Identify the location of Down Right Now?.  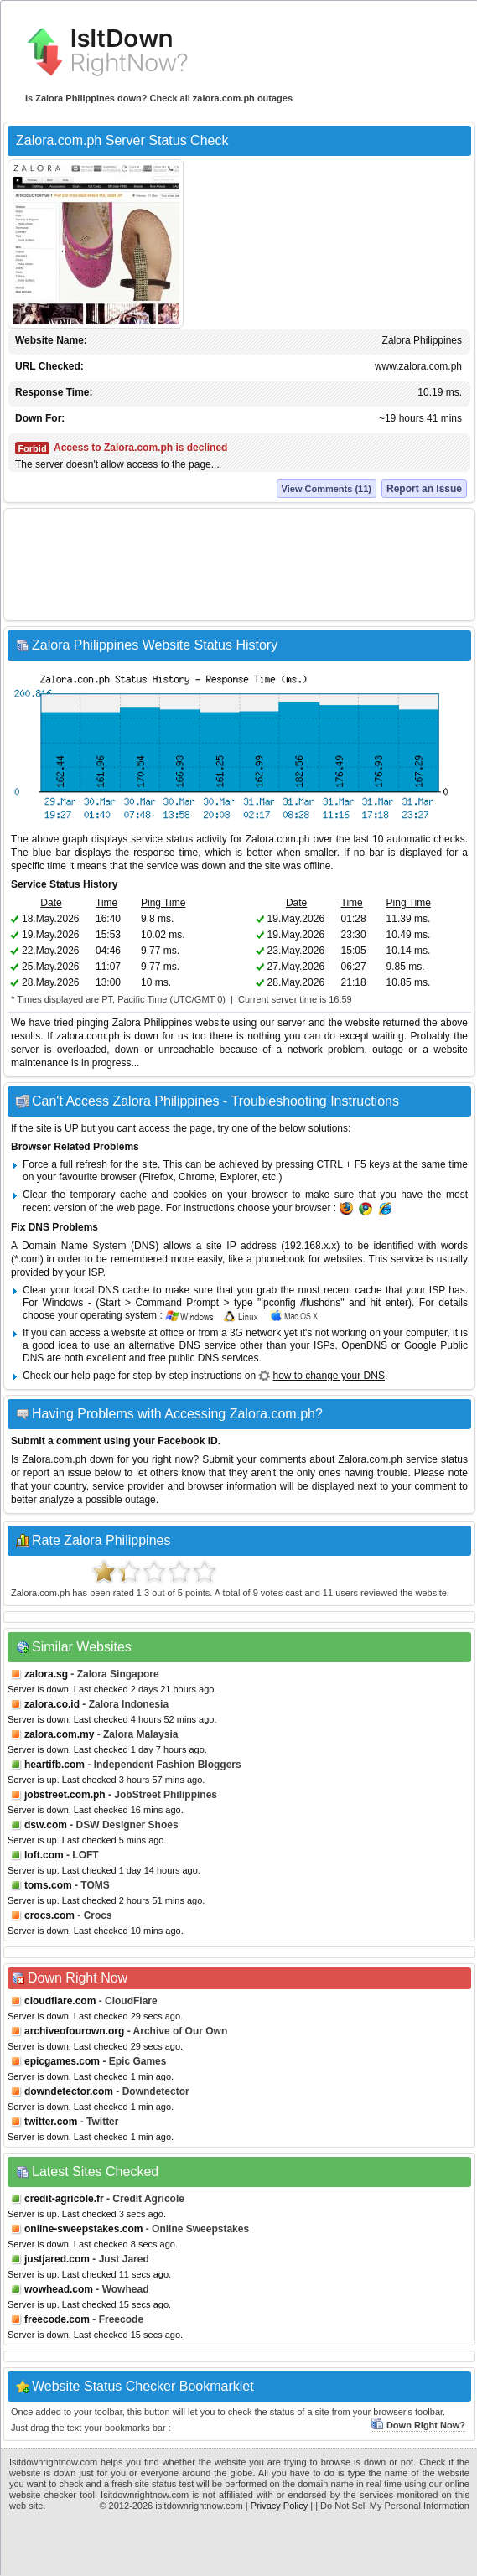
(418, 2425).